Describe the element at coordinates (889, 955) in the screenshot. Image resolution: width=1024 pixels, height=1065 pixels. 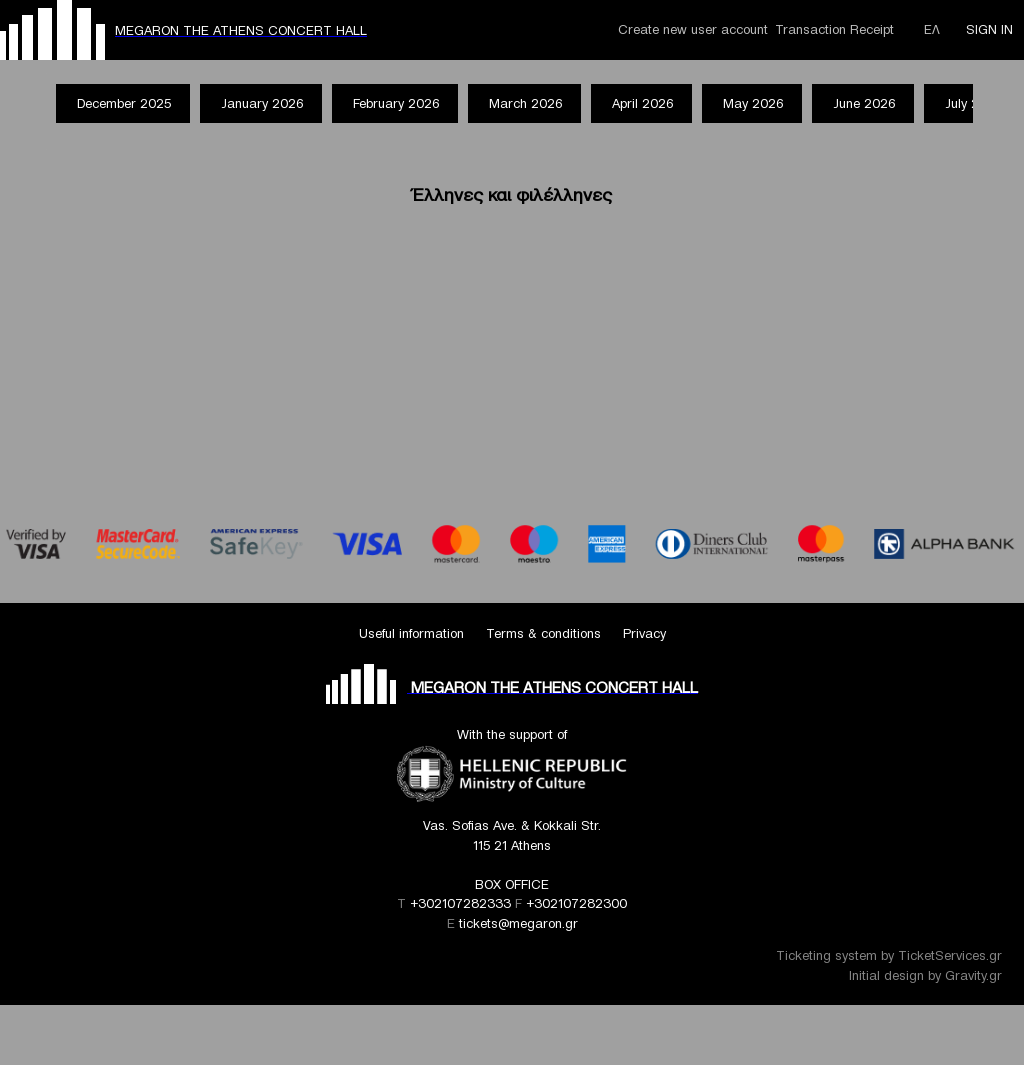
I see `Ticketing system by TicketServices.gr` at that location.